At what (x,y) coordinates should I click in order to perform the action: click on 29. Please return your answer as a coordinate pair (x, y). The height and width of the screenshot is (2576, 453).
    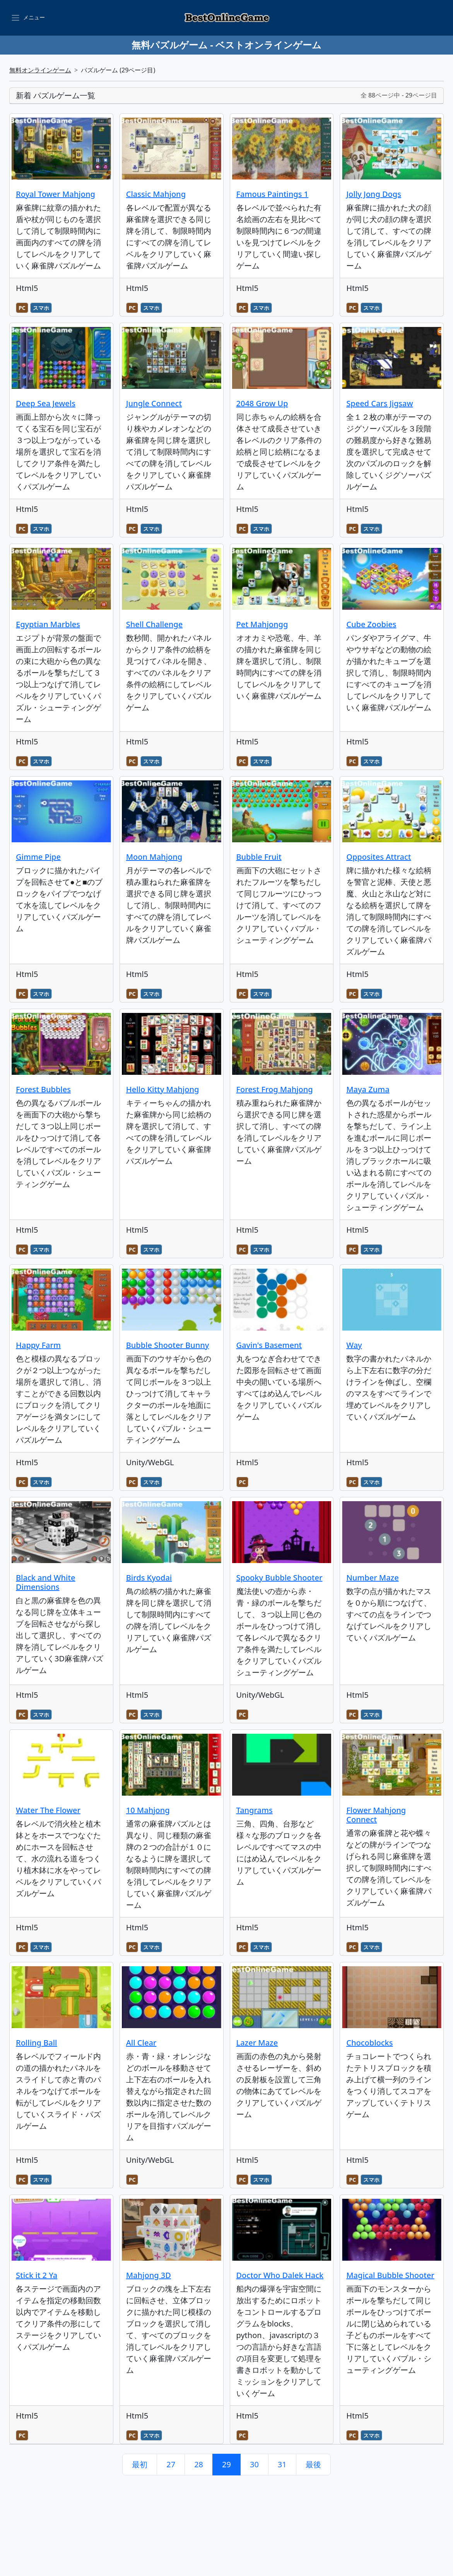
    Looking at the image, I should click on (226, 2464).